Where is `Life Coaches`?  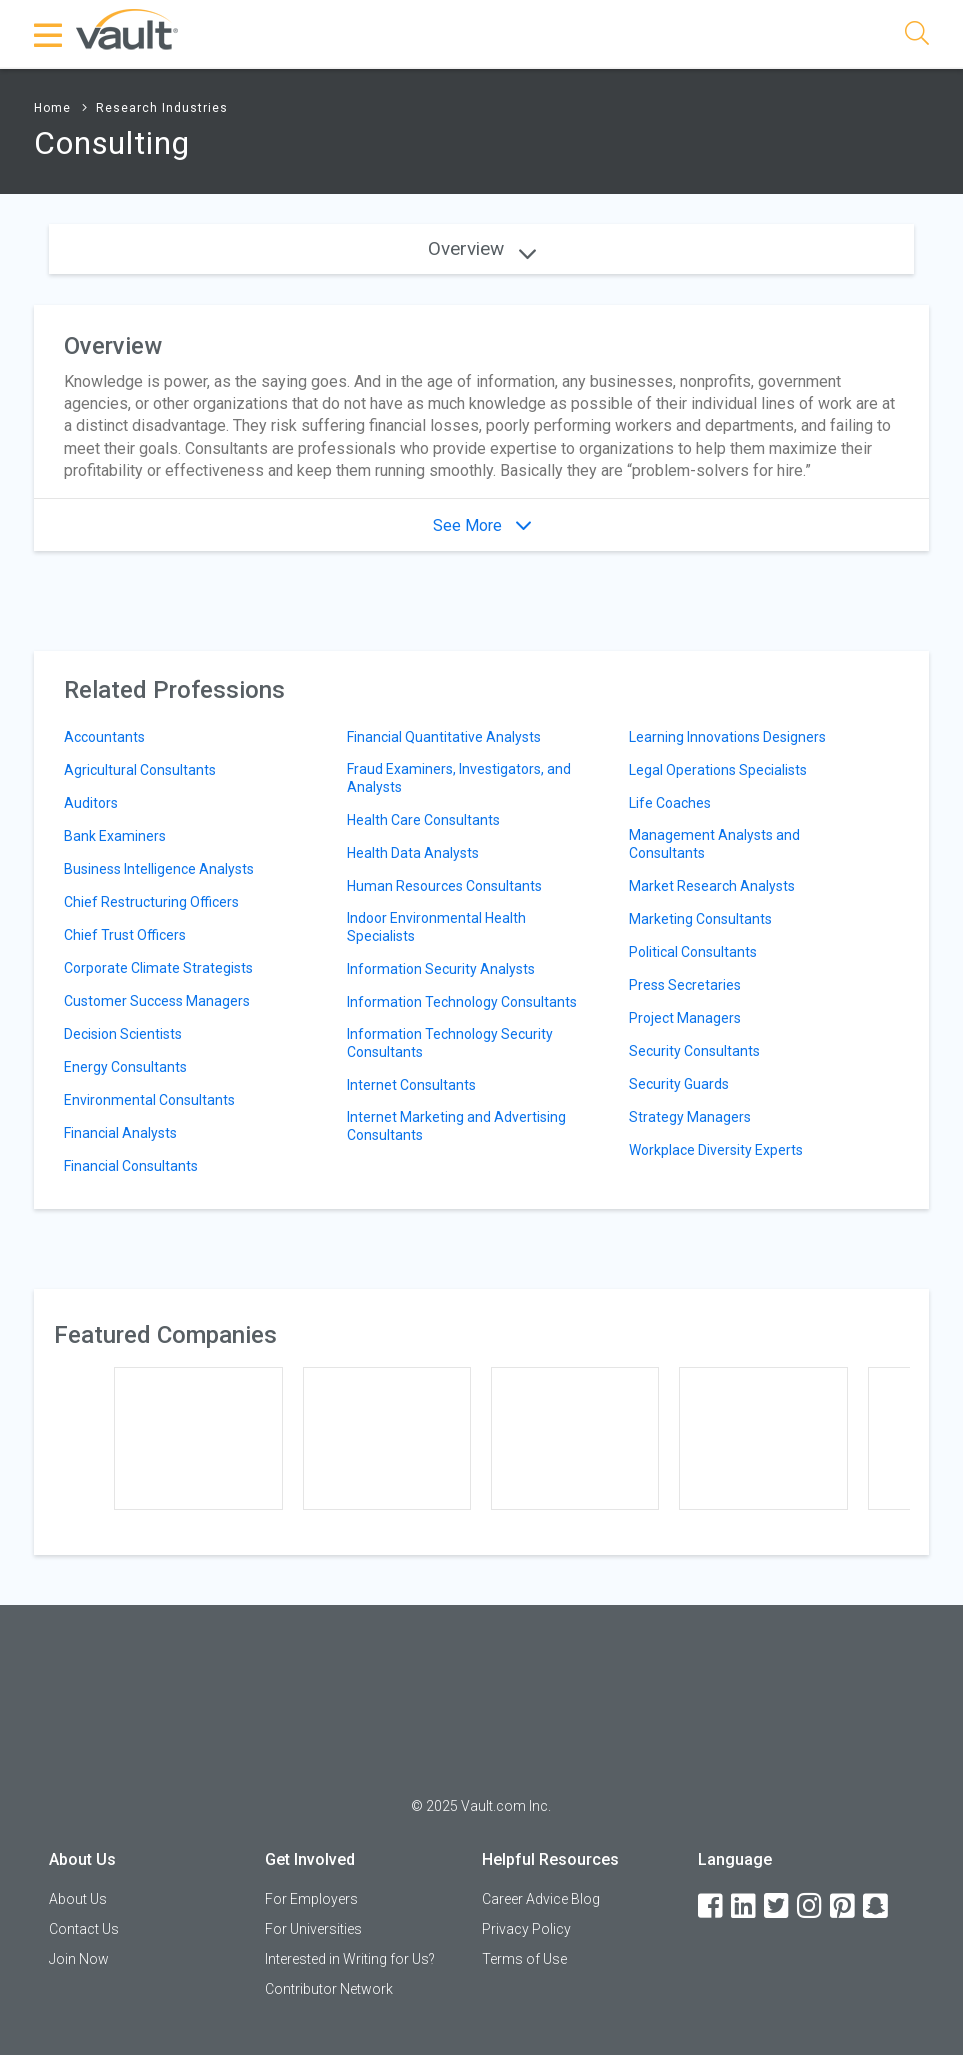
Life Coaches is located at coordinates (670, 803).